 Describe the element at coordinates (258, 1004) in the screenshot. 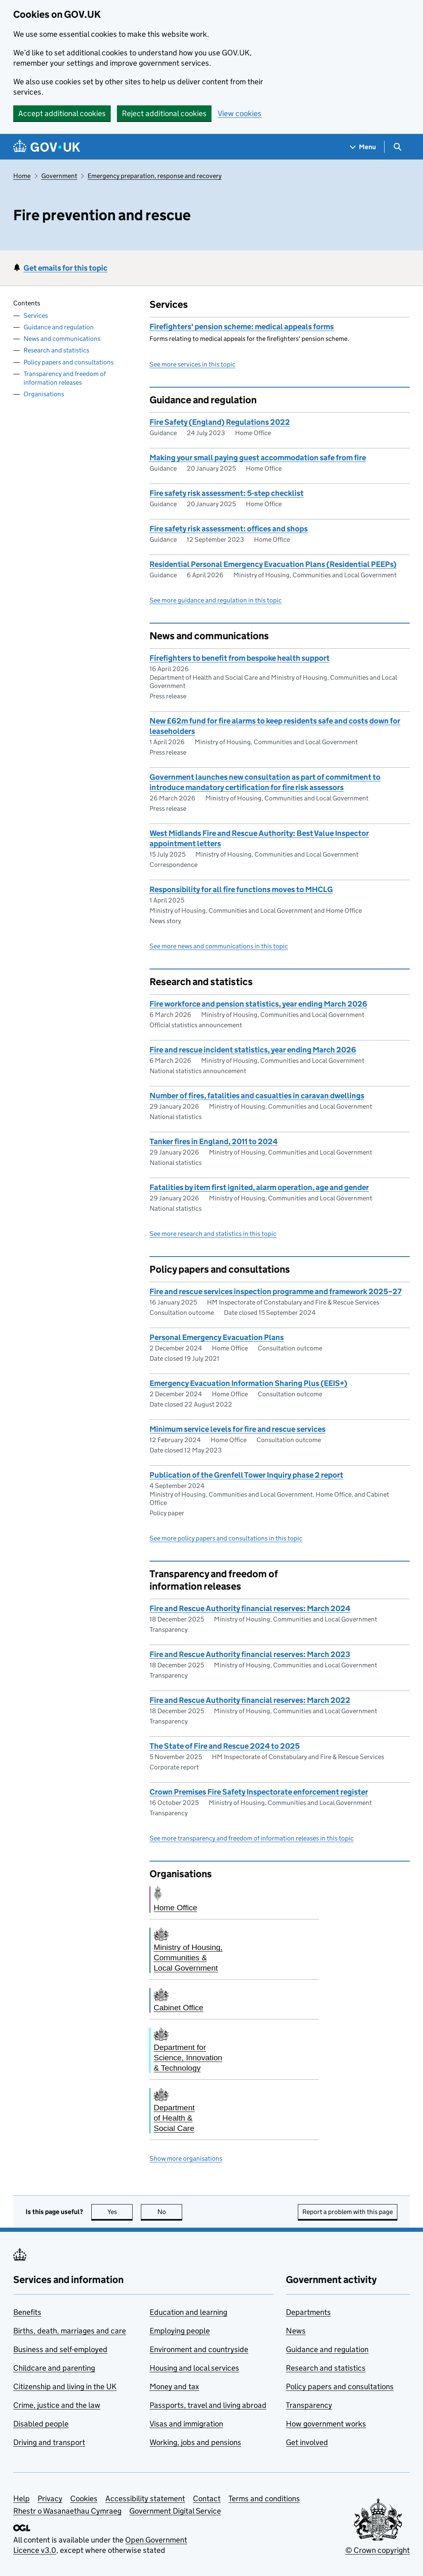

I see `Fire workforce and pension statistics, year ending March 2026` at that location.